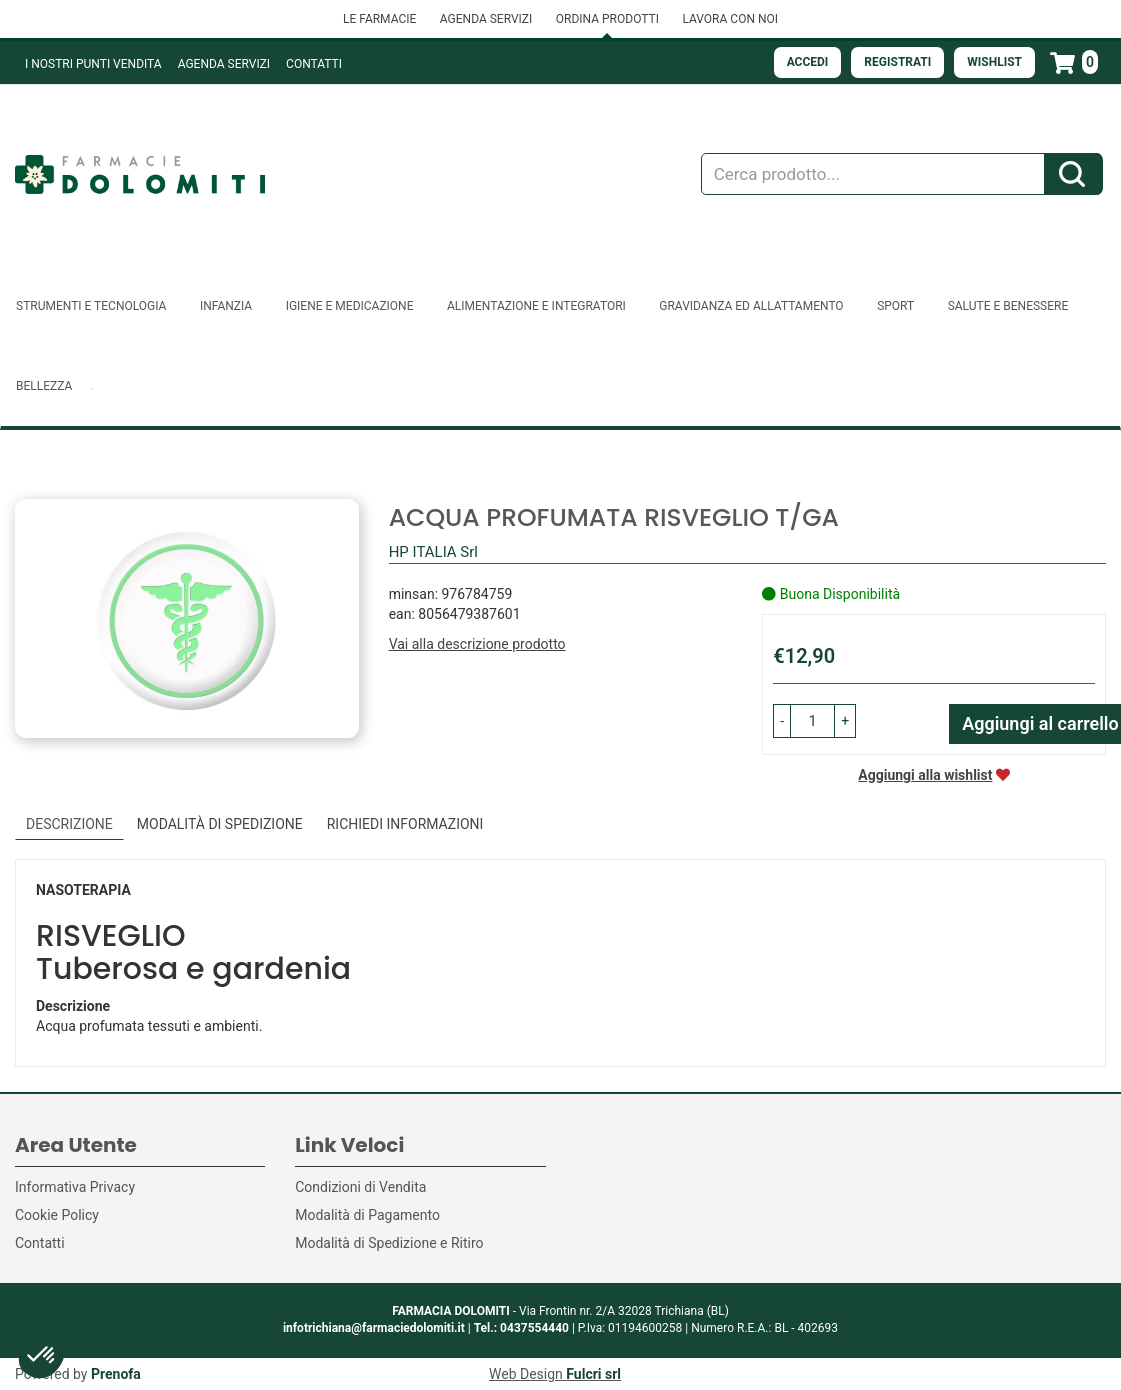 This screenshot has width=1121, height=1390. Describe the element at coordinates (1008, 306) in the screenshot. I see `Salute e Benessere [button]` at that location.